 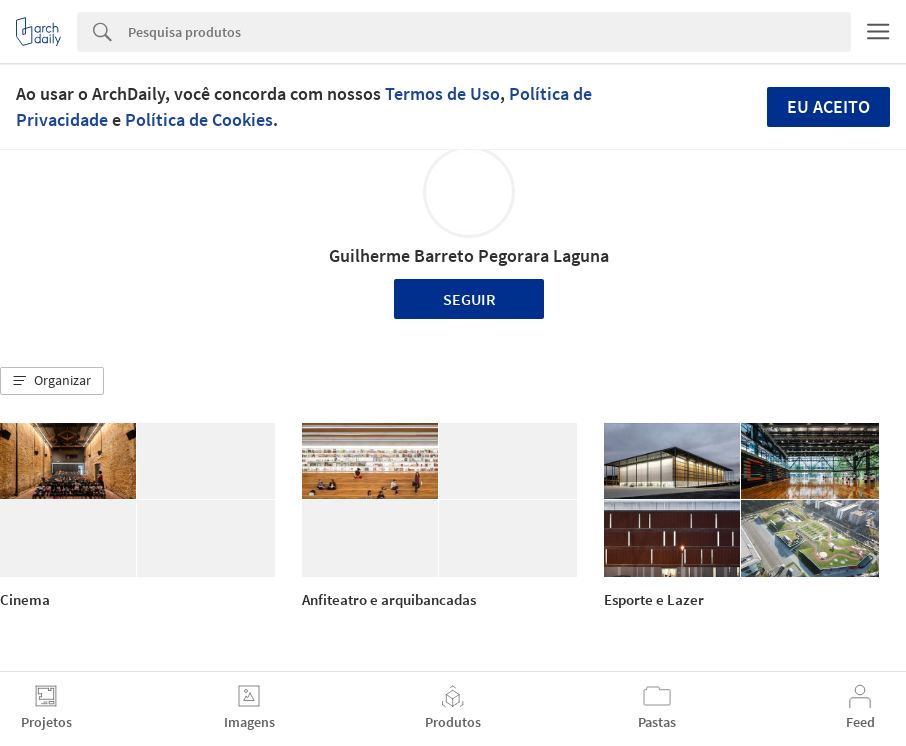 What do you see at coordinates (52, 381) in the screenshot?
I see `[button]` at bounding box center [52, 381].